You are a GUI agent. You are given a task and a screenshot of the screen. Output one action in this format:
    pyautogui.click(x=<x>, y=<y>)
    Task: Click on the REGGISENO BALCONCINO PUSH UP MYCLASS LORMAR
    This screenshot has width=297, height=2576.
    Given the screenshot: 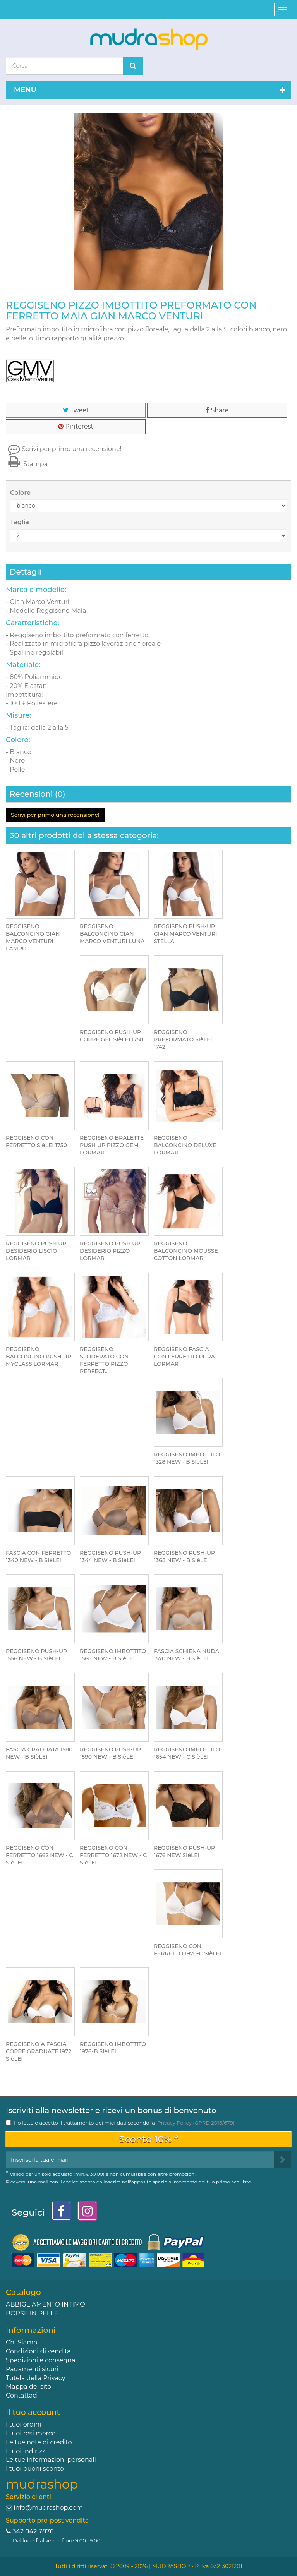 What is the action you would take?
    pyautogui.click(x=38, y=1356)
    